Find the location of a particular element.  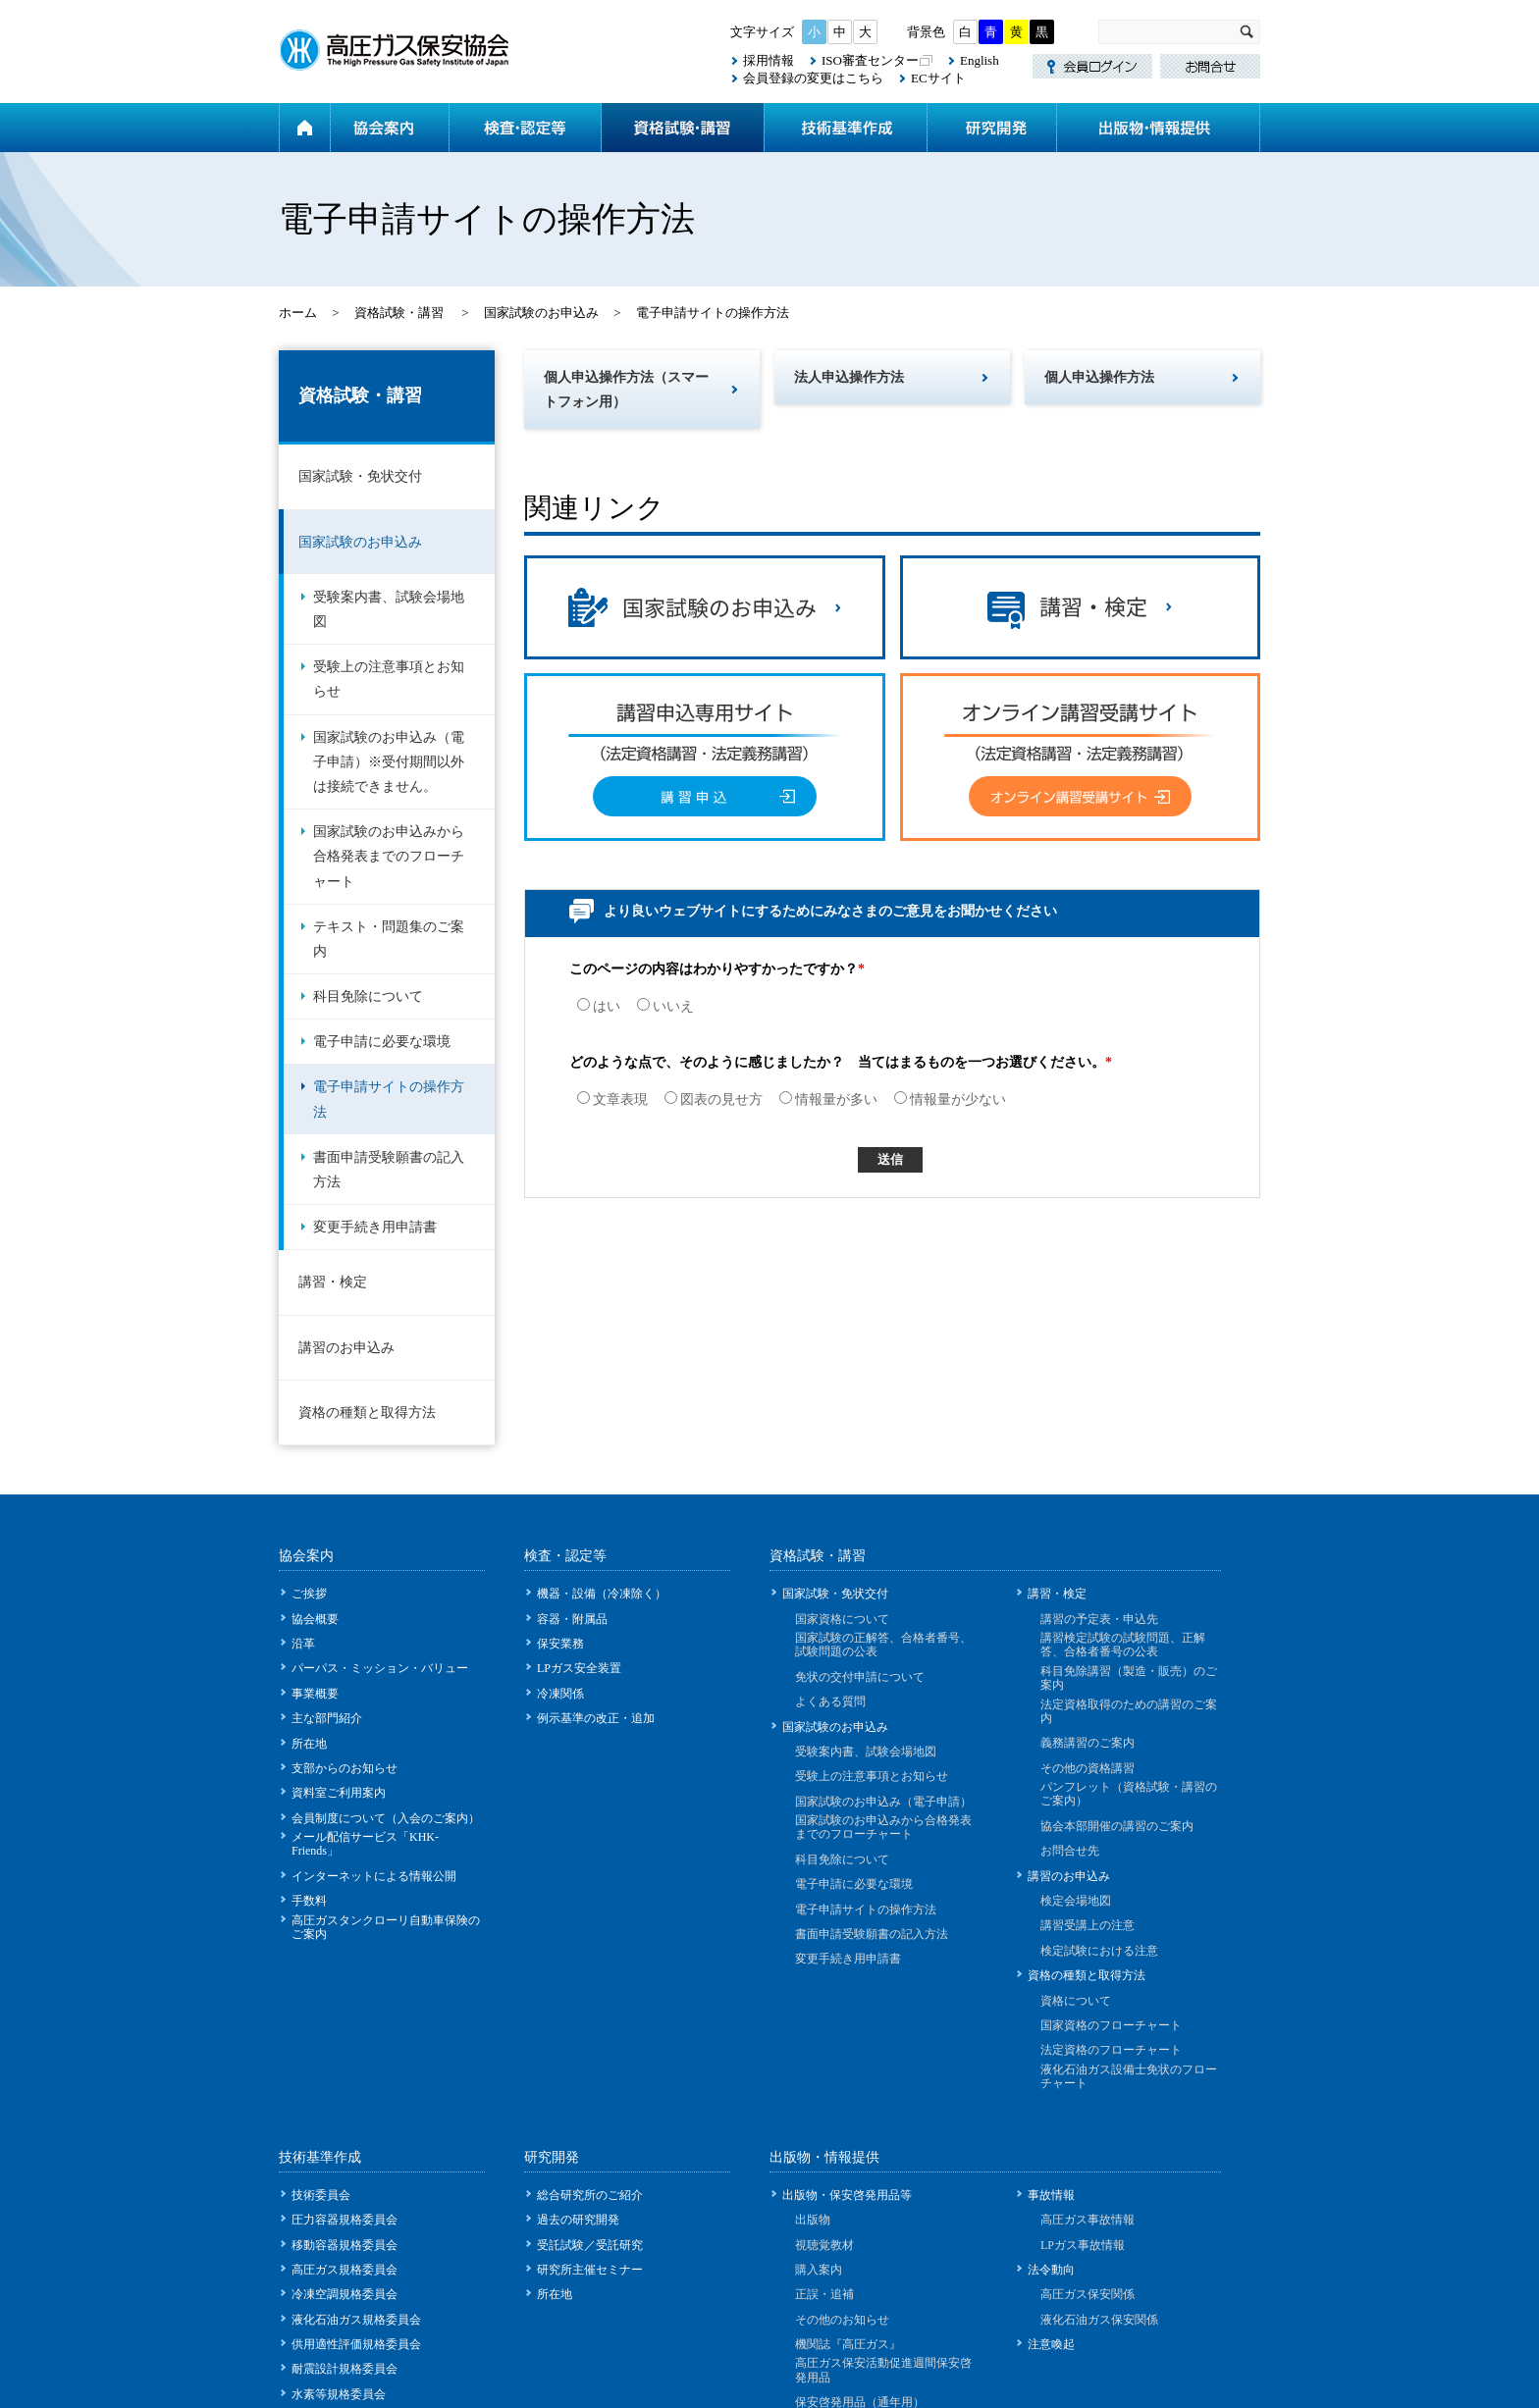

採用情報 is located at coordinates (768, 60).